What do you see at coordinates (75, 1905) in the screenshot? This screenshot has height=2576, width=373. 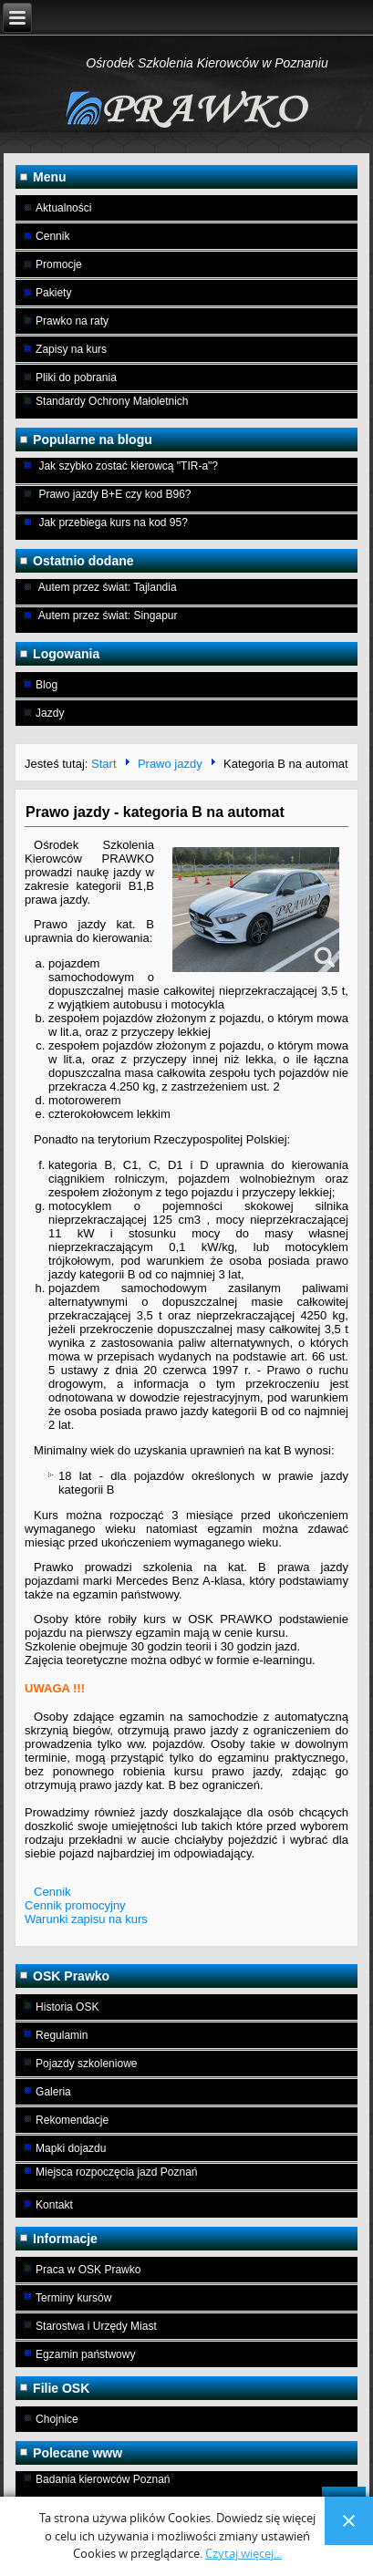 I see `Cennik promocyjny` at bounding box center [75, 1905].